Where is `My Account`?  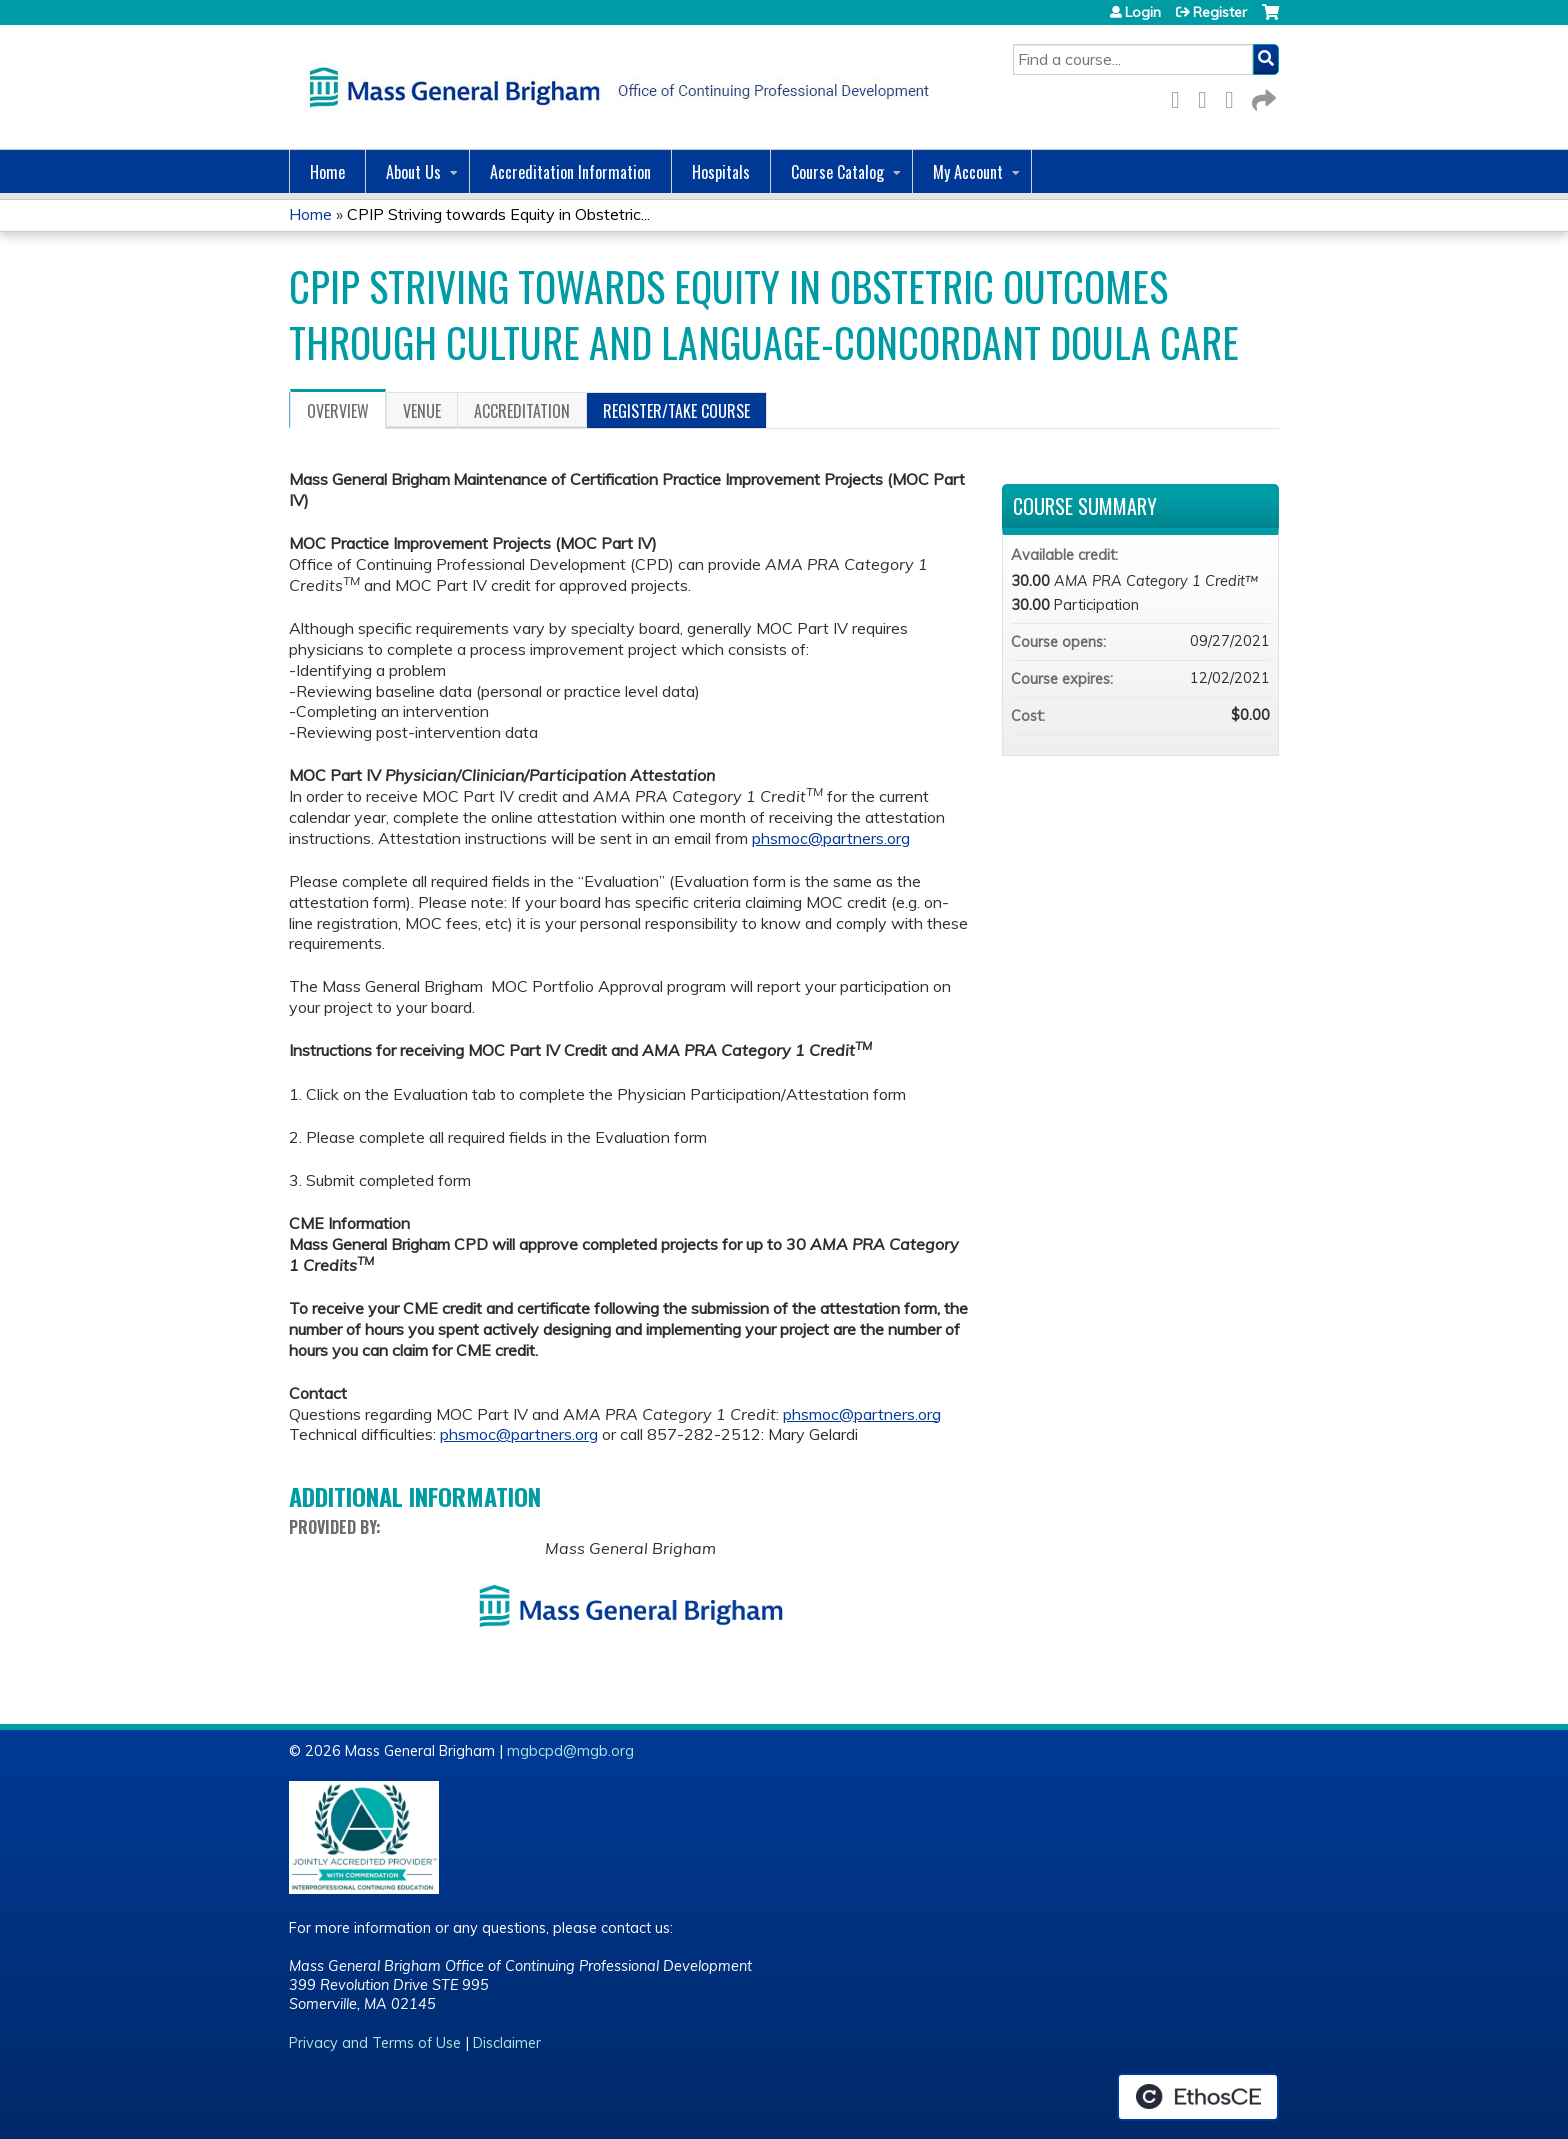 My Account is located at coordinates (968, 172).